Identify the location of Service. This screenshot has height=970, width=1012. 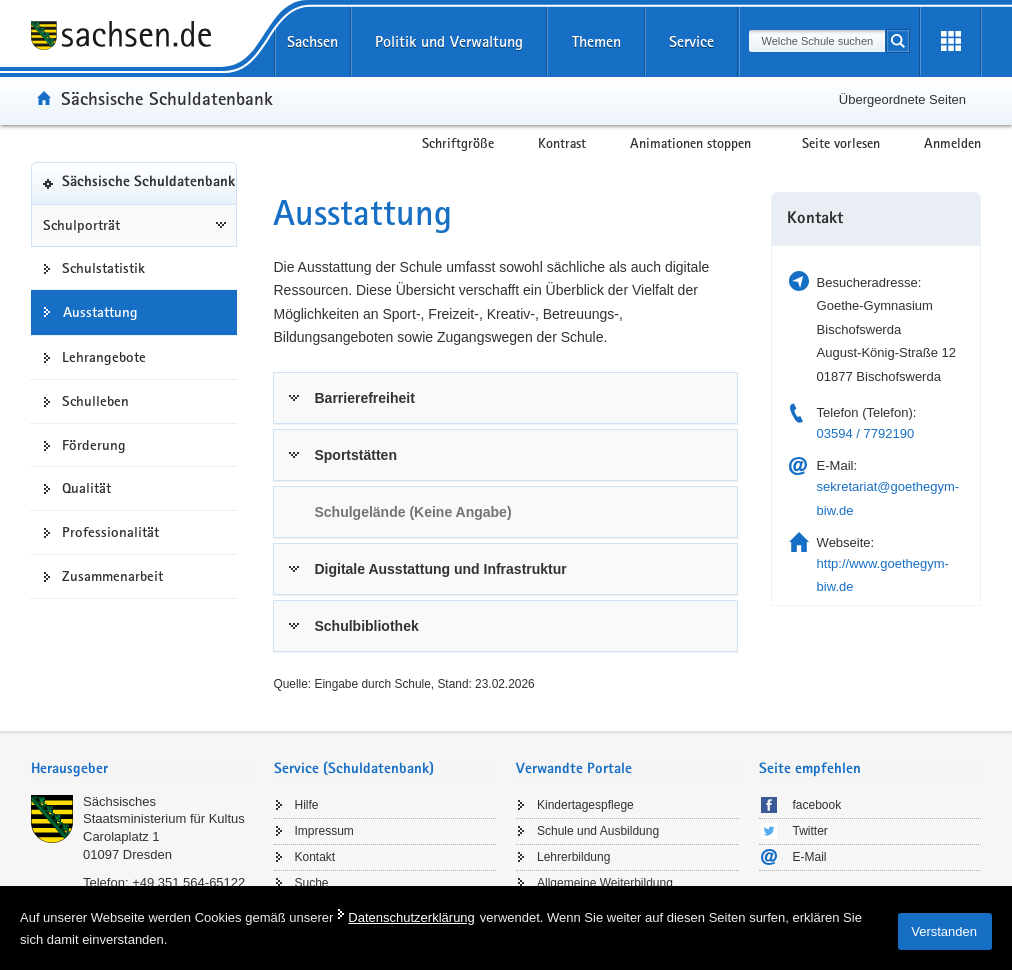
(691, 41).